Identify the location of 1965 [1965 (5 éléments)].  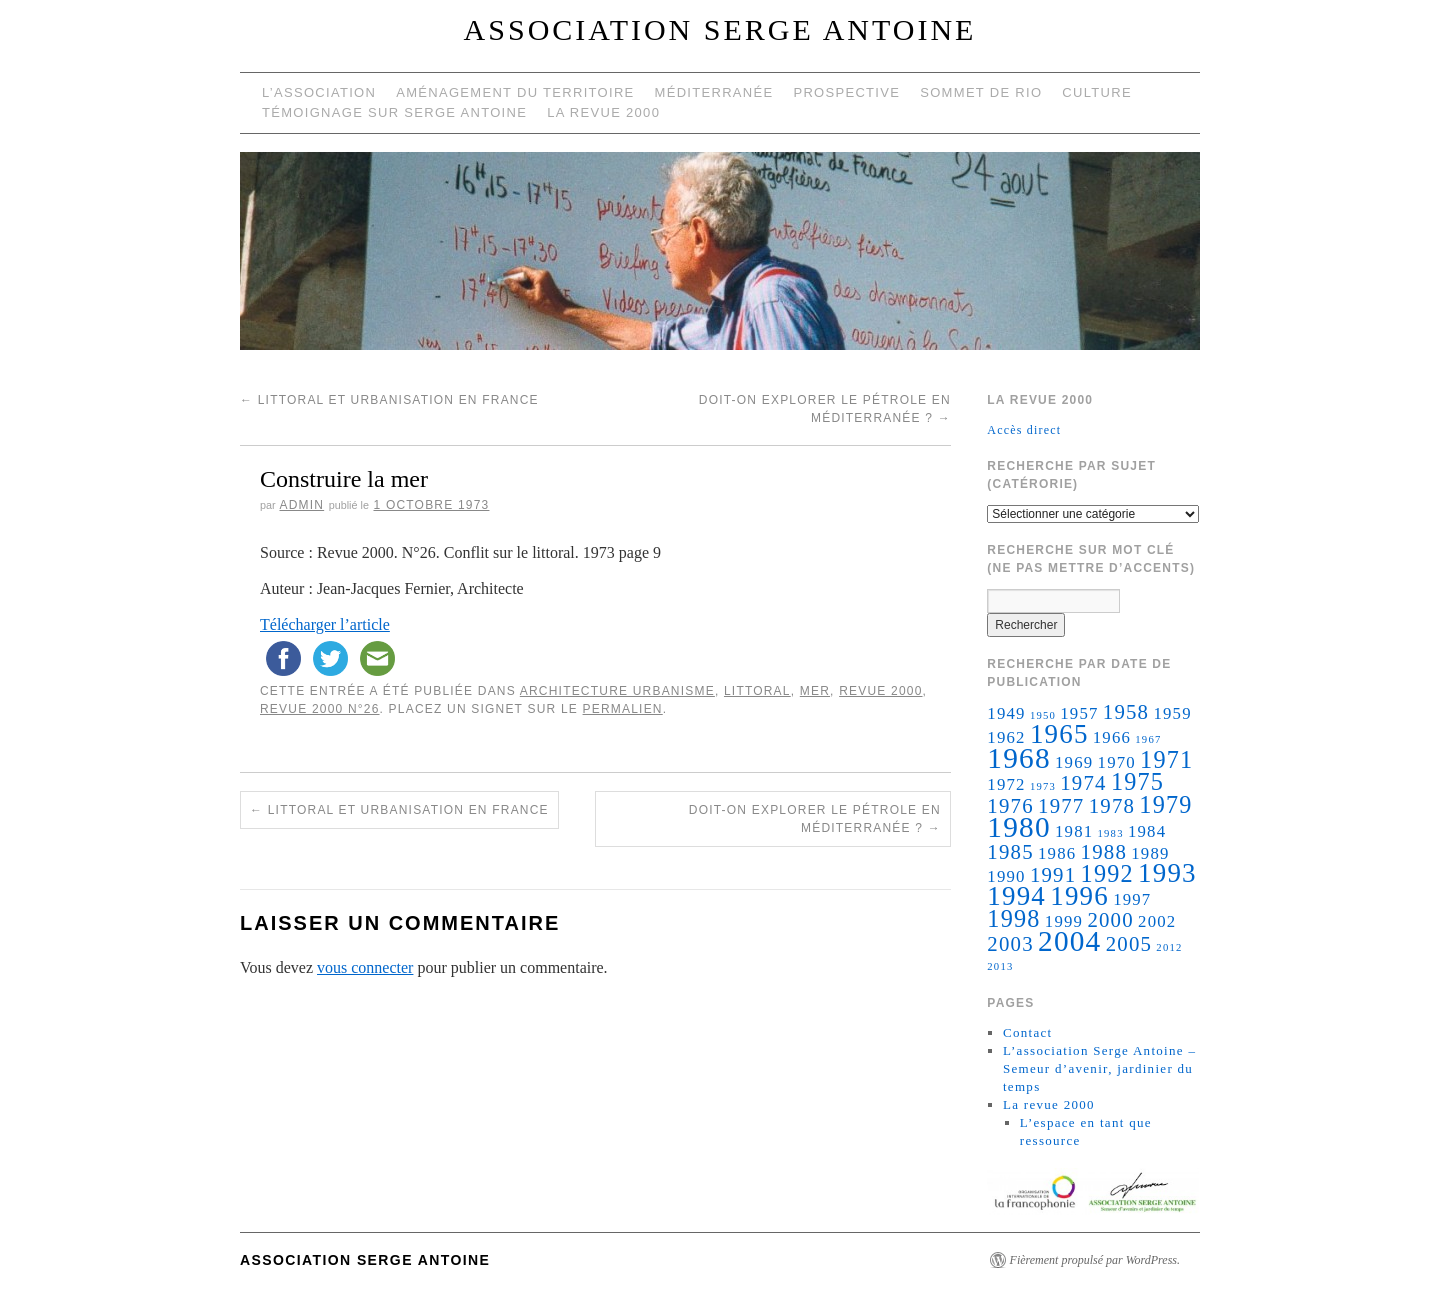
(1059, 734).